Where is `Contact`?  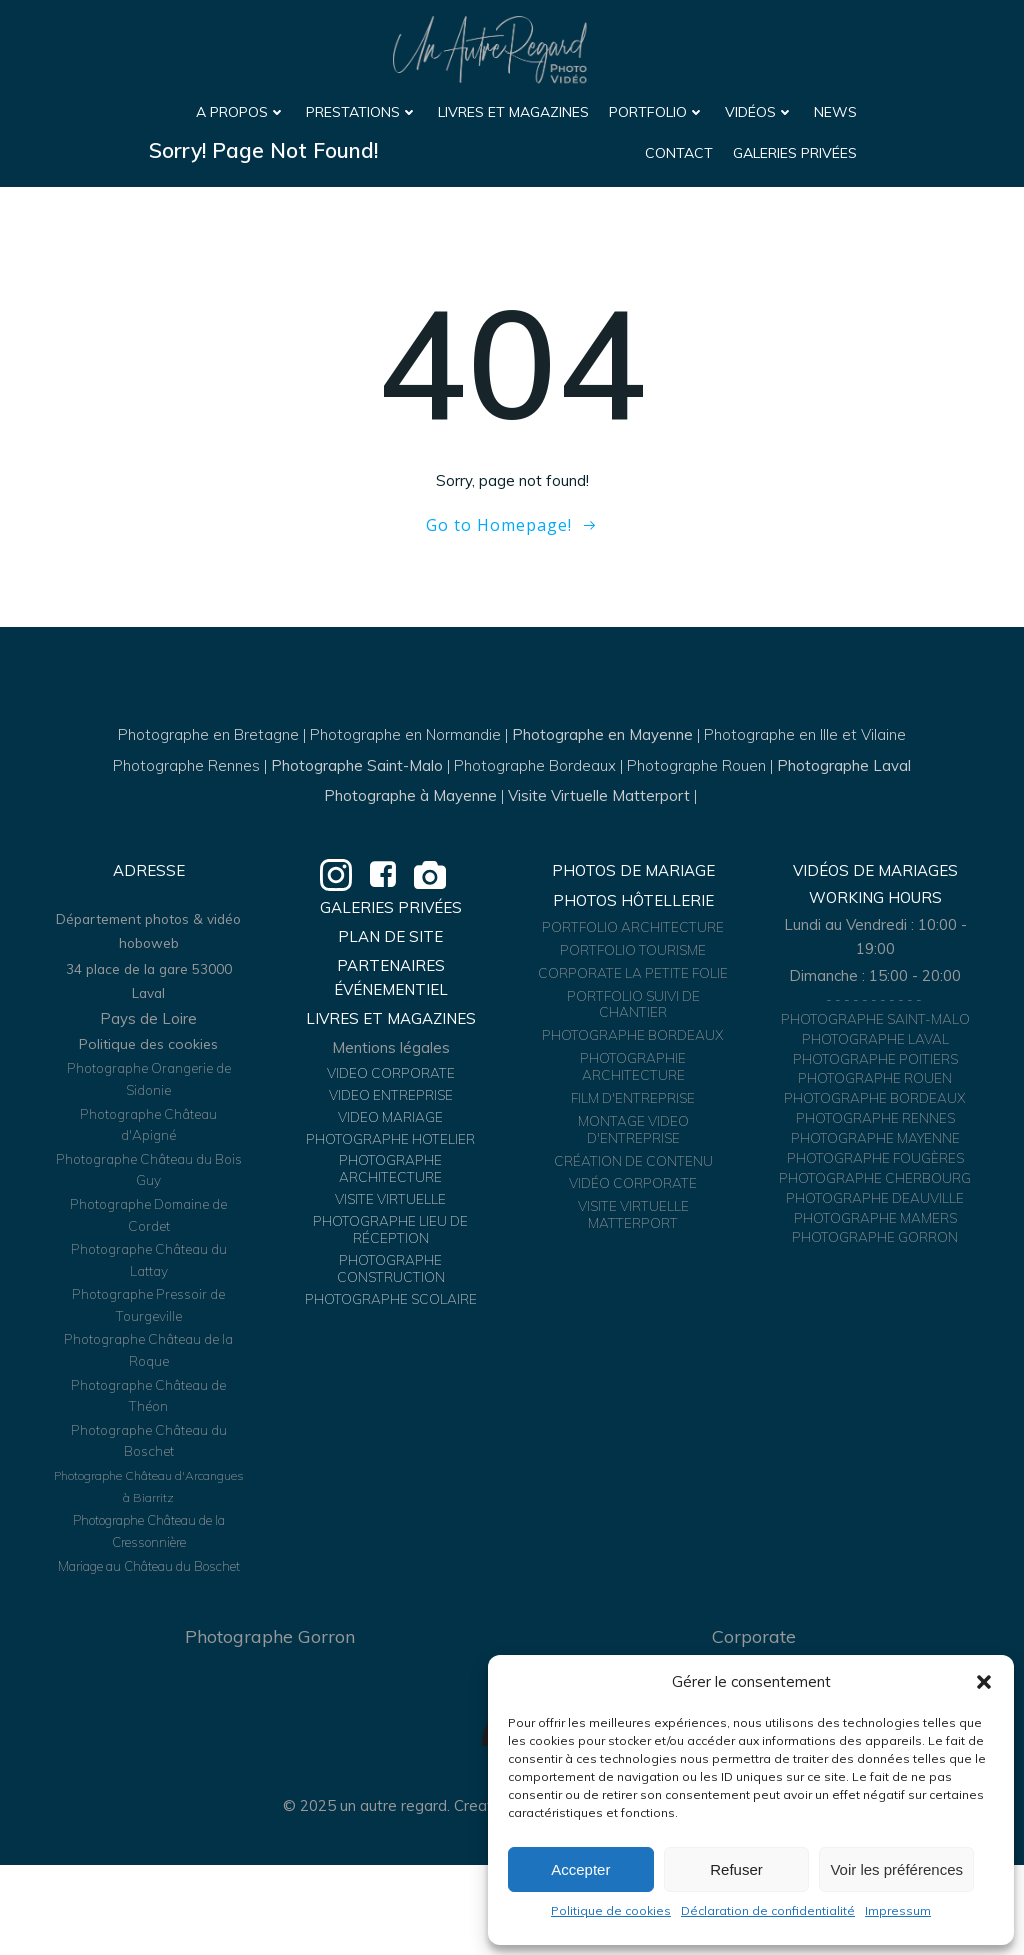
Contact is located at coordinates (803, 76).